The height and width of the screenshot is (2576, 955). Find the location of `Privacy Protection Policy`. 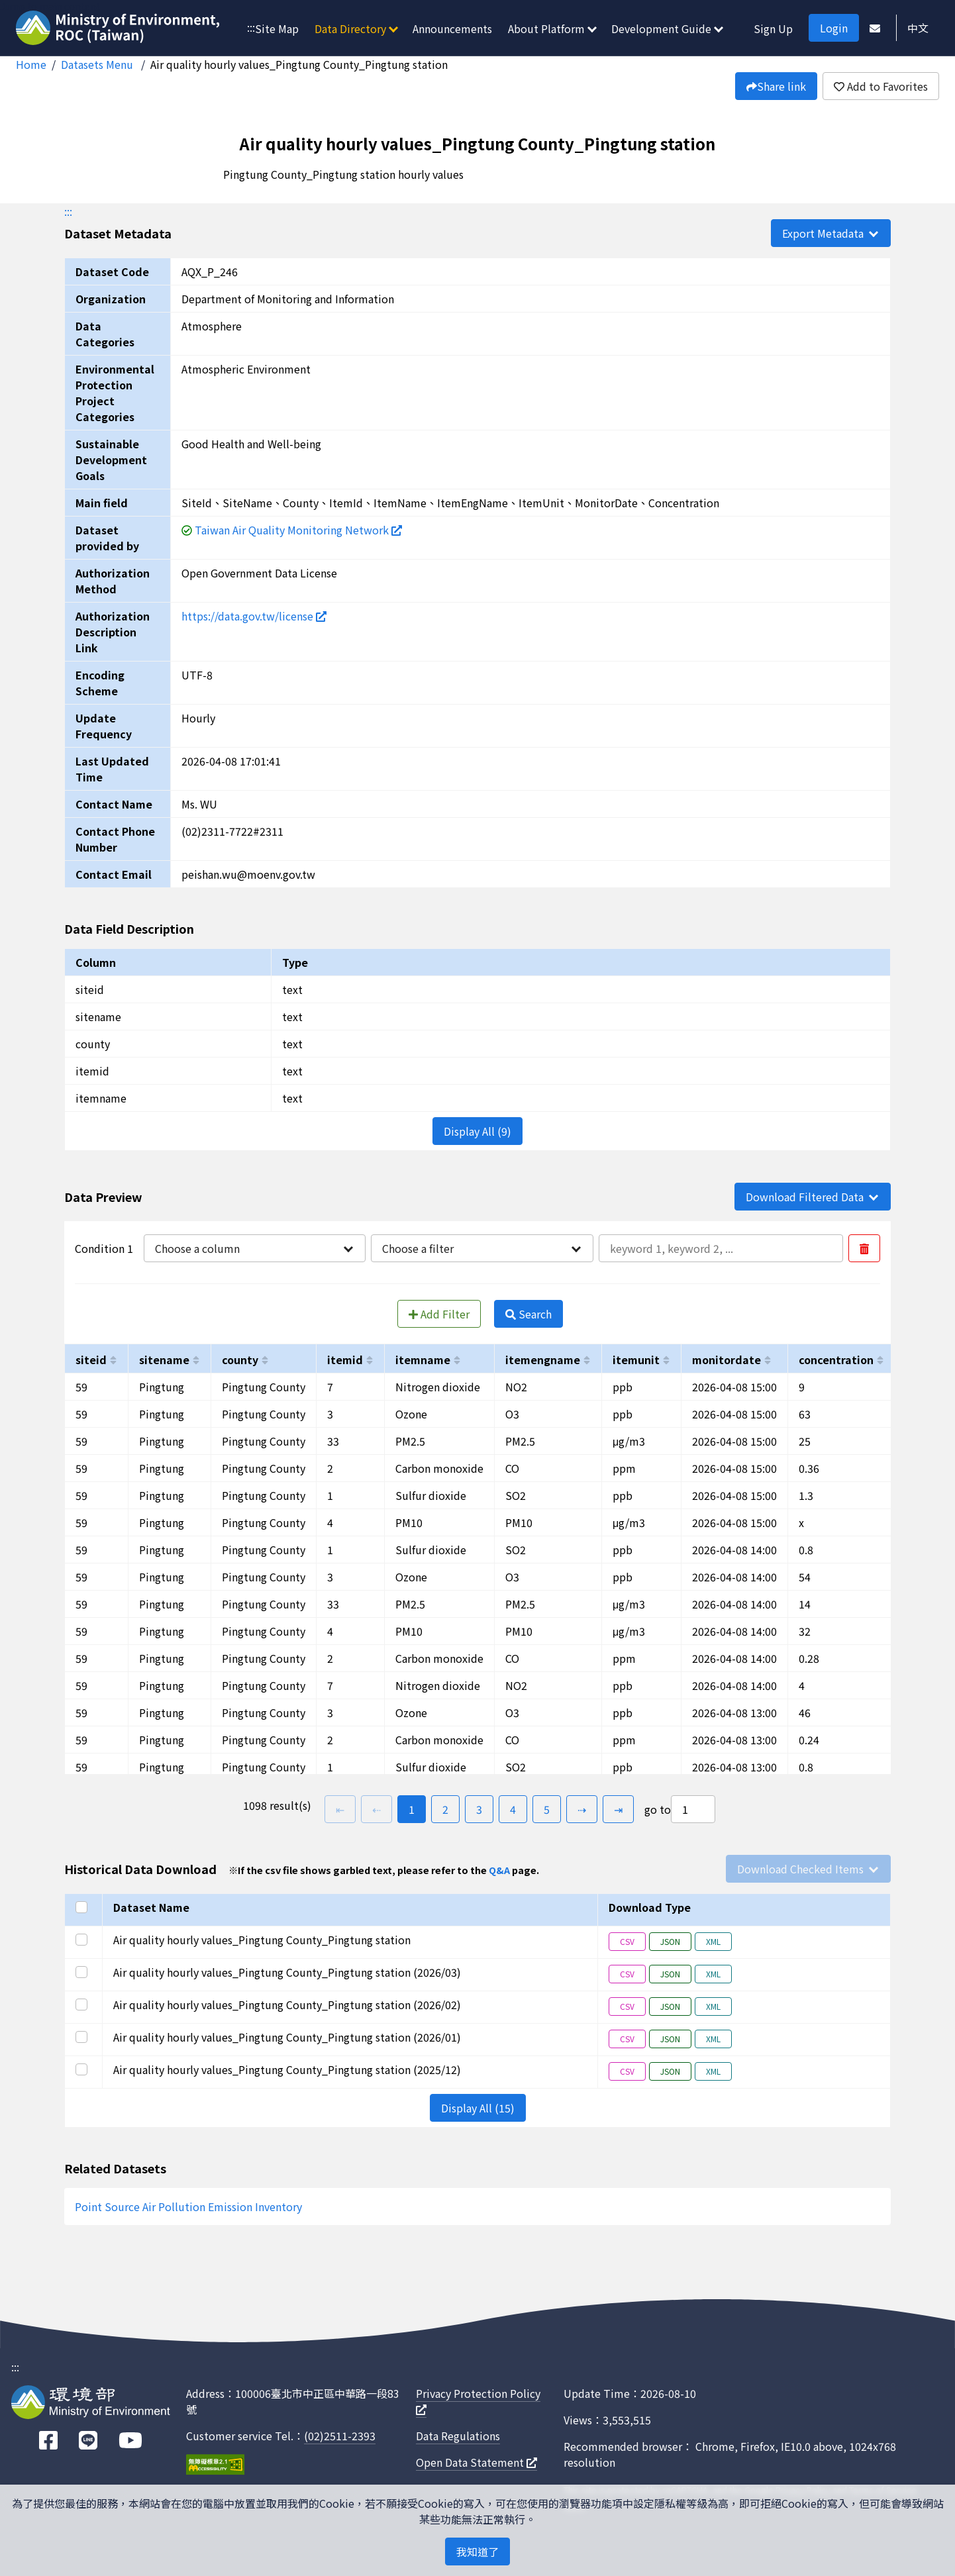

Privacy Protection Policy is located at coordinates (478, 2400).